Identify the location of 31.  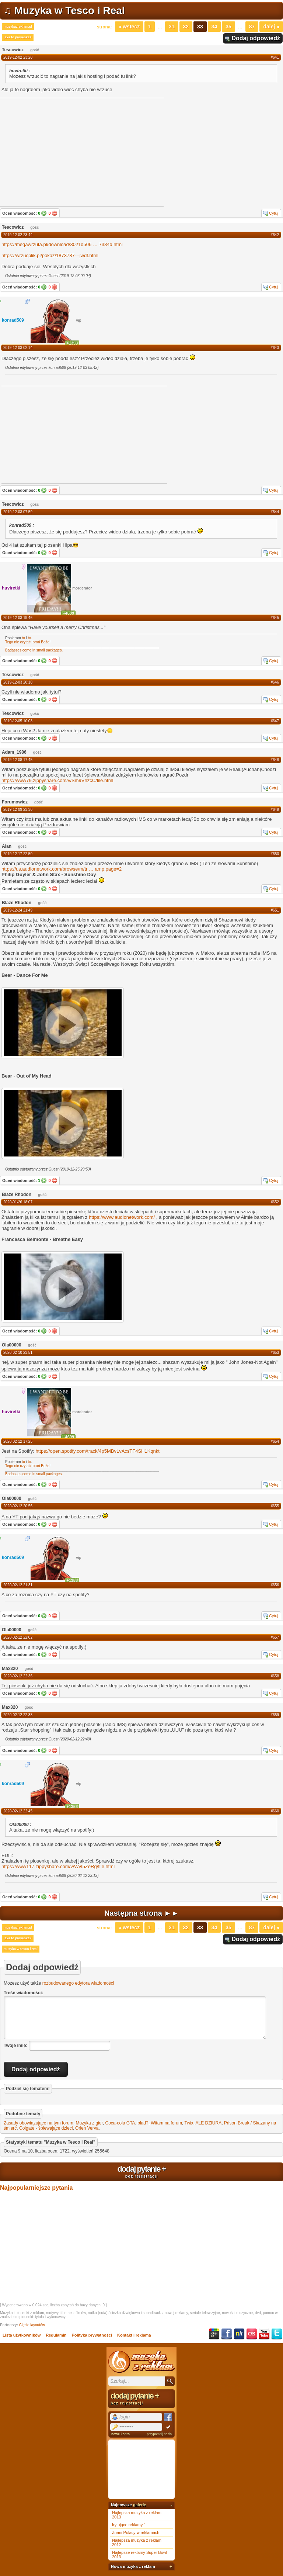
(172, 27).